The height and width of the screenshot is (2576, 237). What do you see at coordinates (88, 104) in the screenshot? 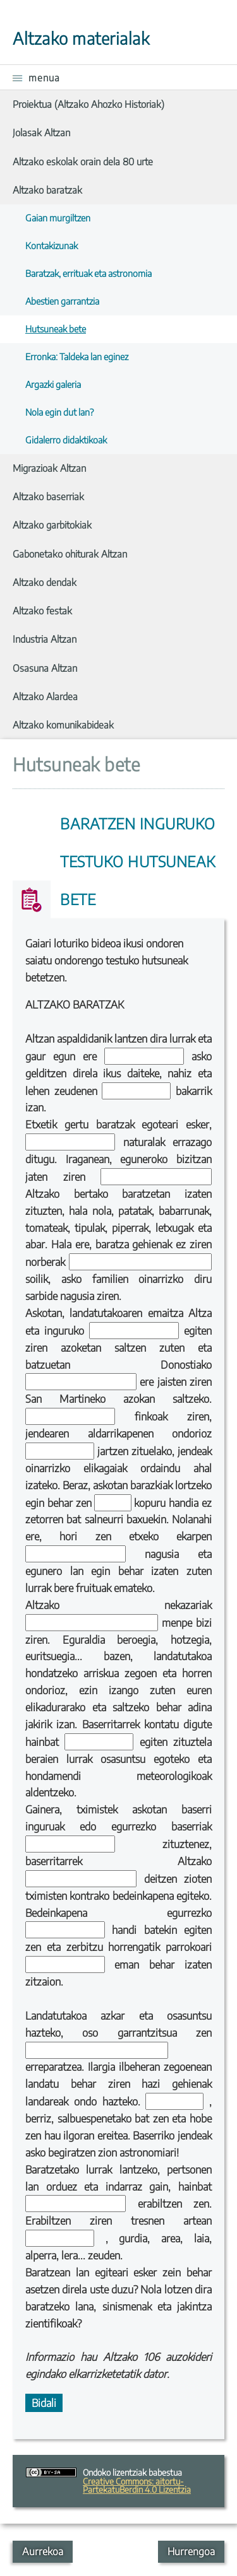
I see `Proiektua (Altzako Ahozko Historiak)` at bounding box center [88, 104].